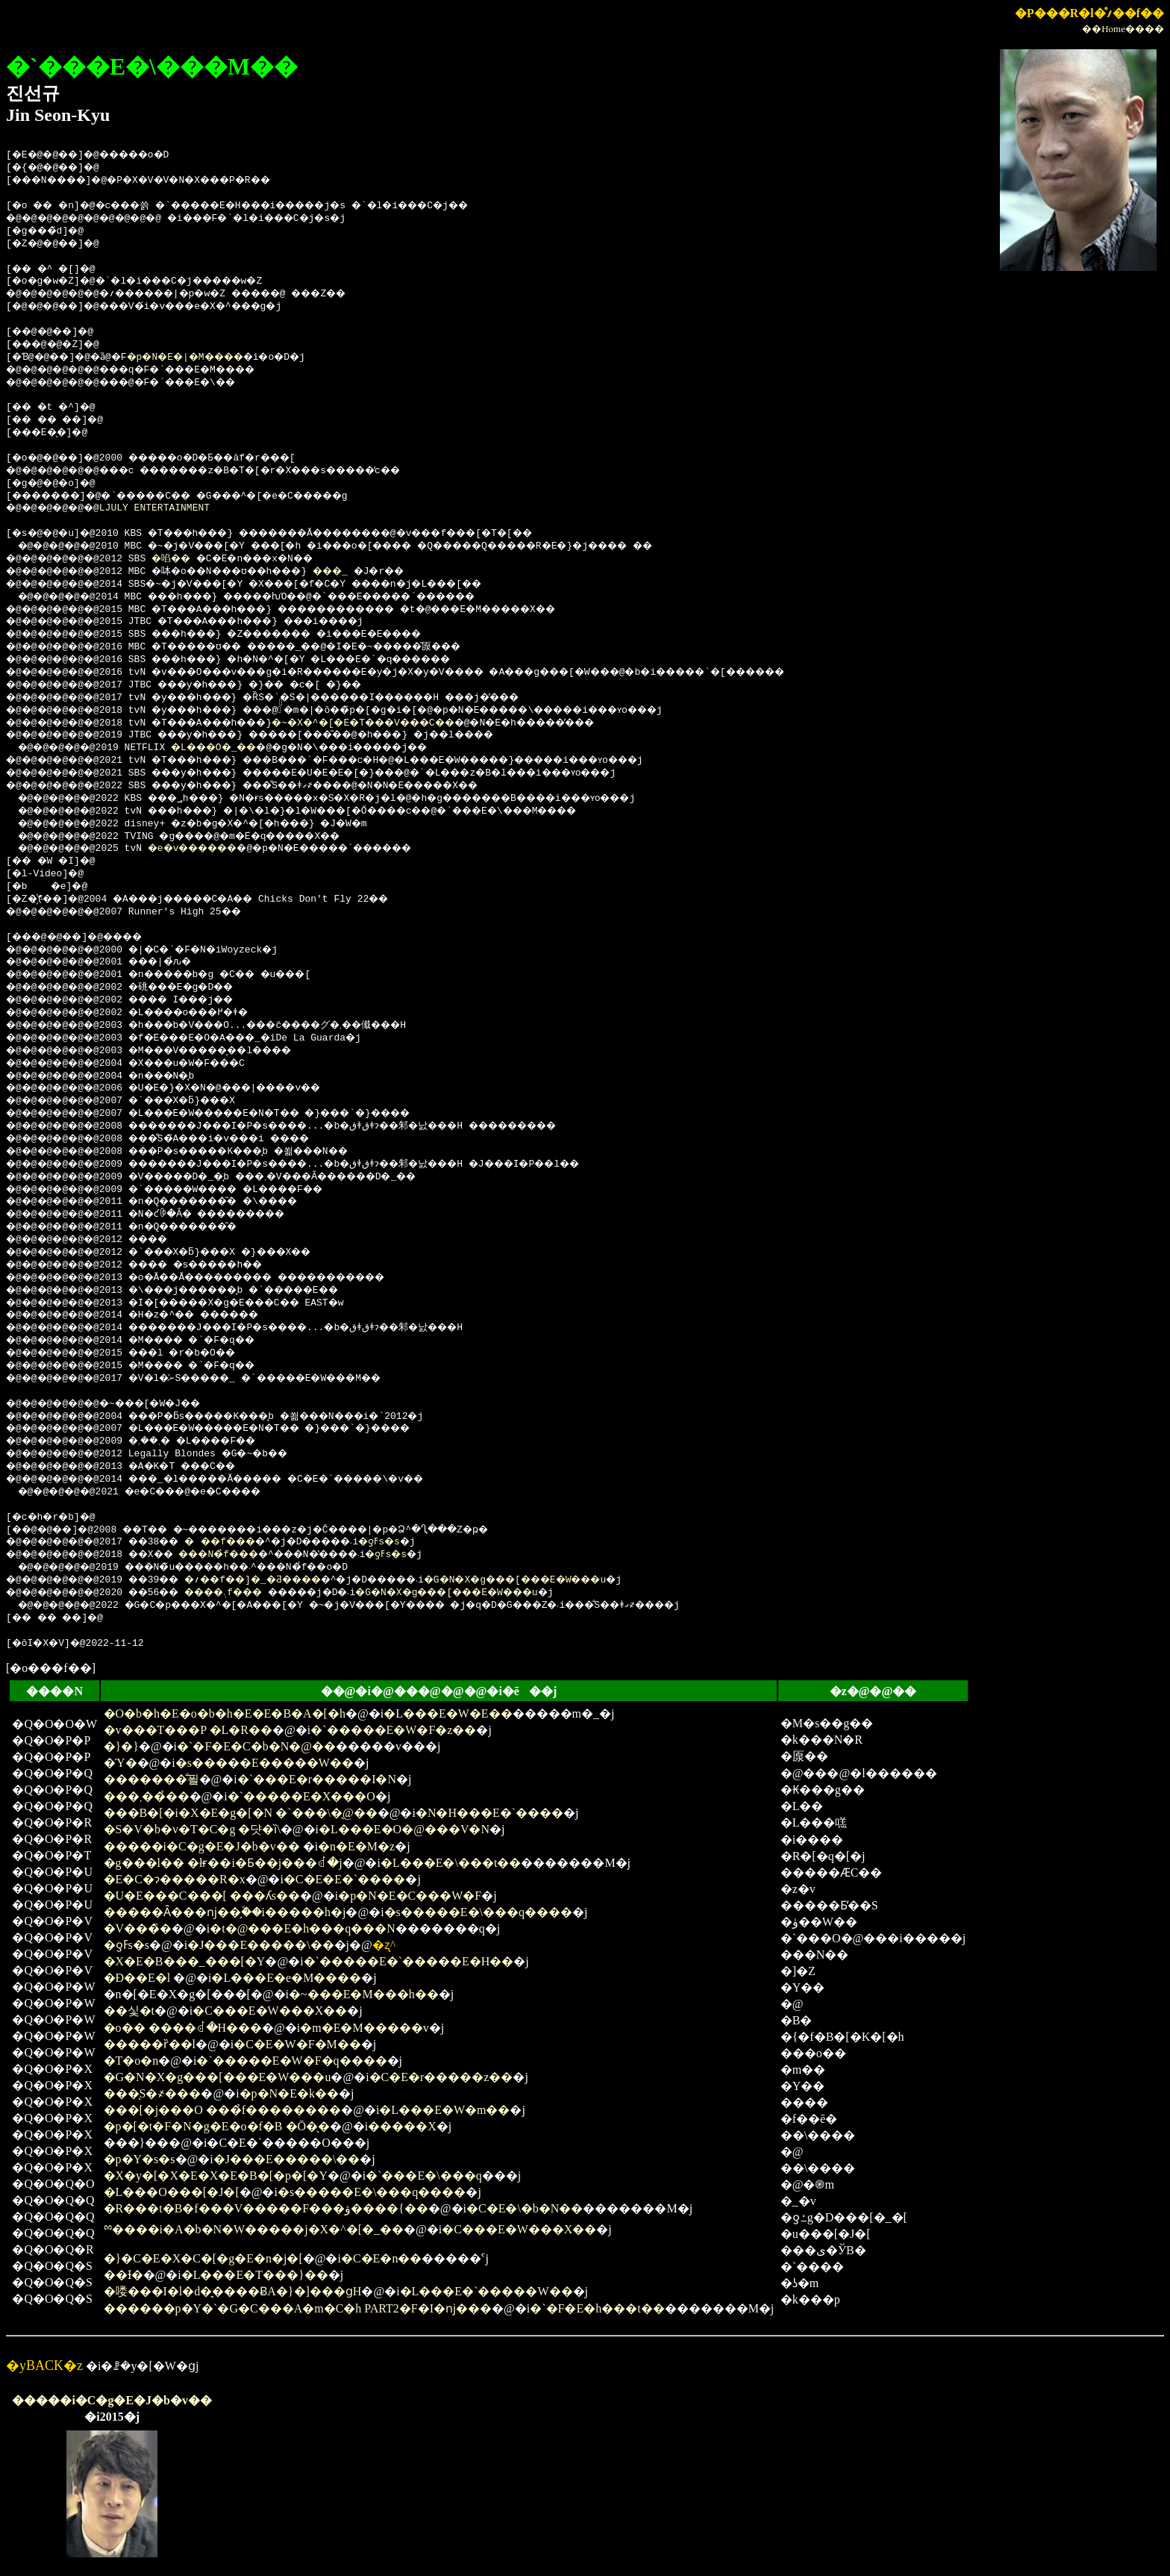  I want to click on �T�o�n, so click(131, 2060).